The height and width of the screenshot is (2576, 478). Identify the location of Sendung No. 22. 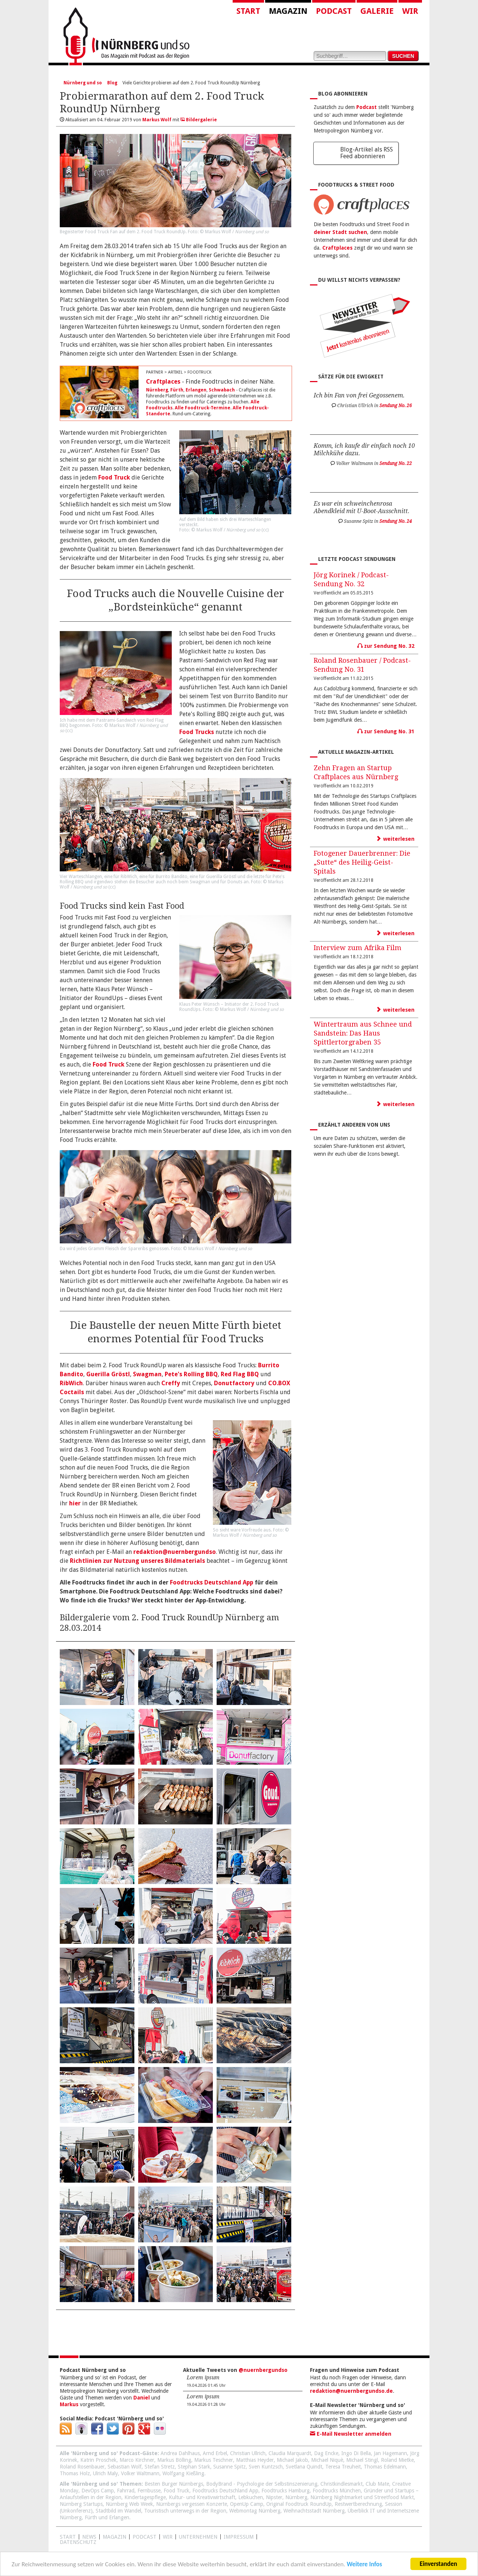
(395, 463).